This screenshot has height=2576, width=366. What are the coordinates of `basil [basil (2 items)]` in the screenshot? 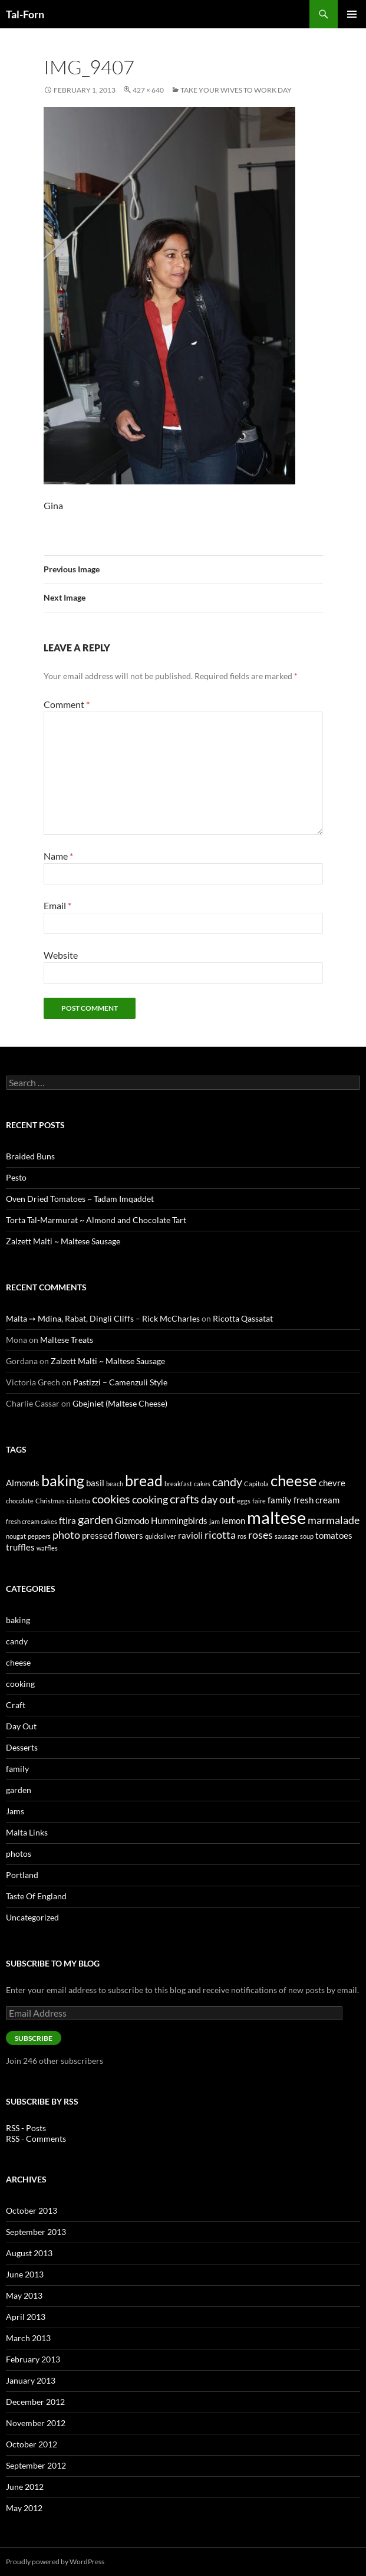 It's located at (95, 1482).